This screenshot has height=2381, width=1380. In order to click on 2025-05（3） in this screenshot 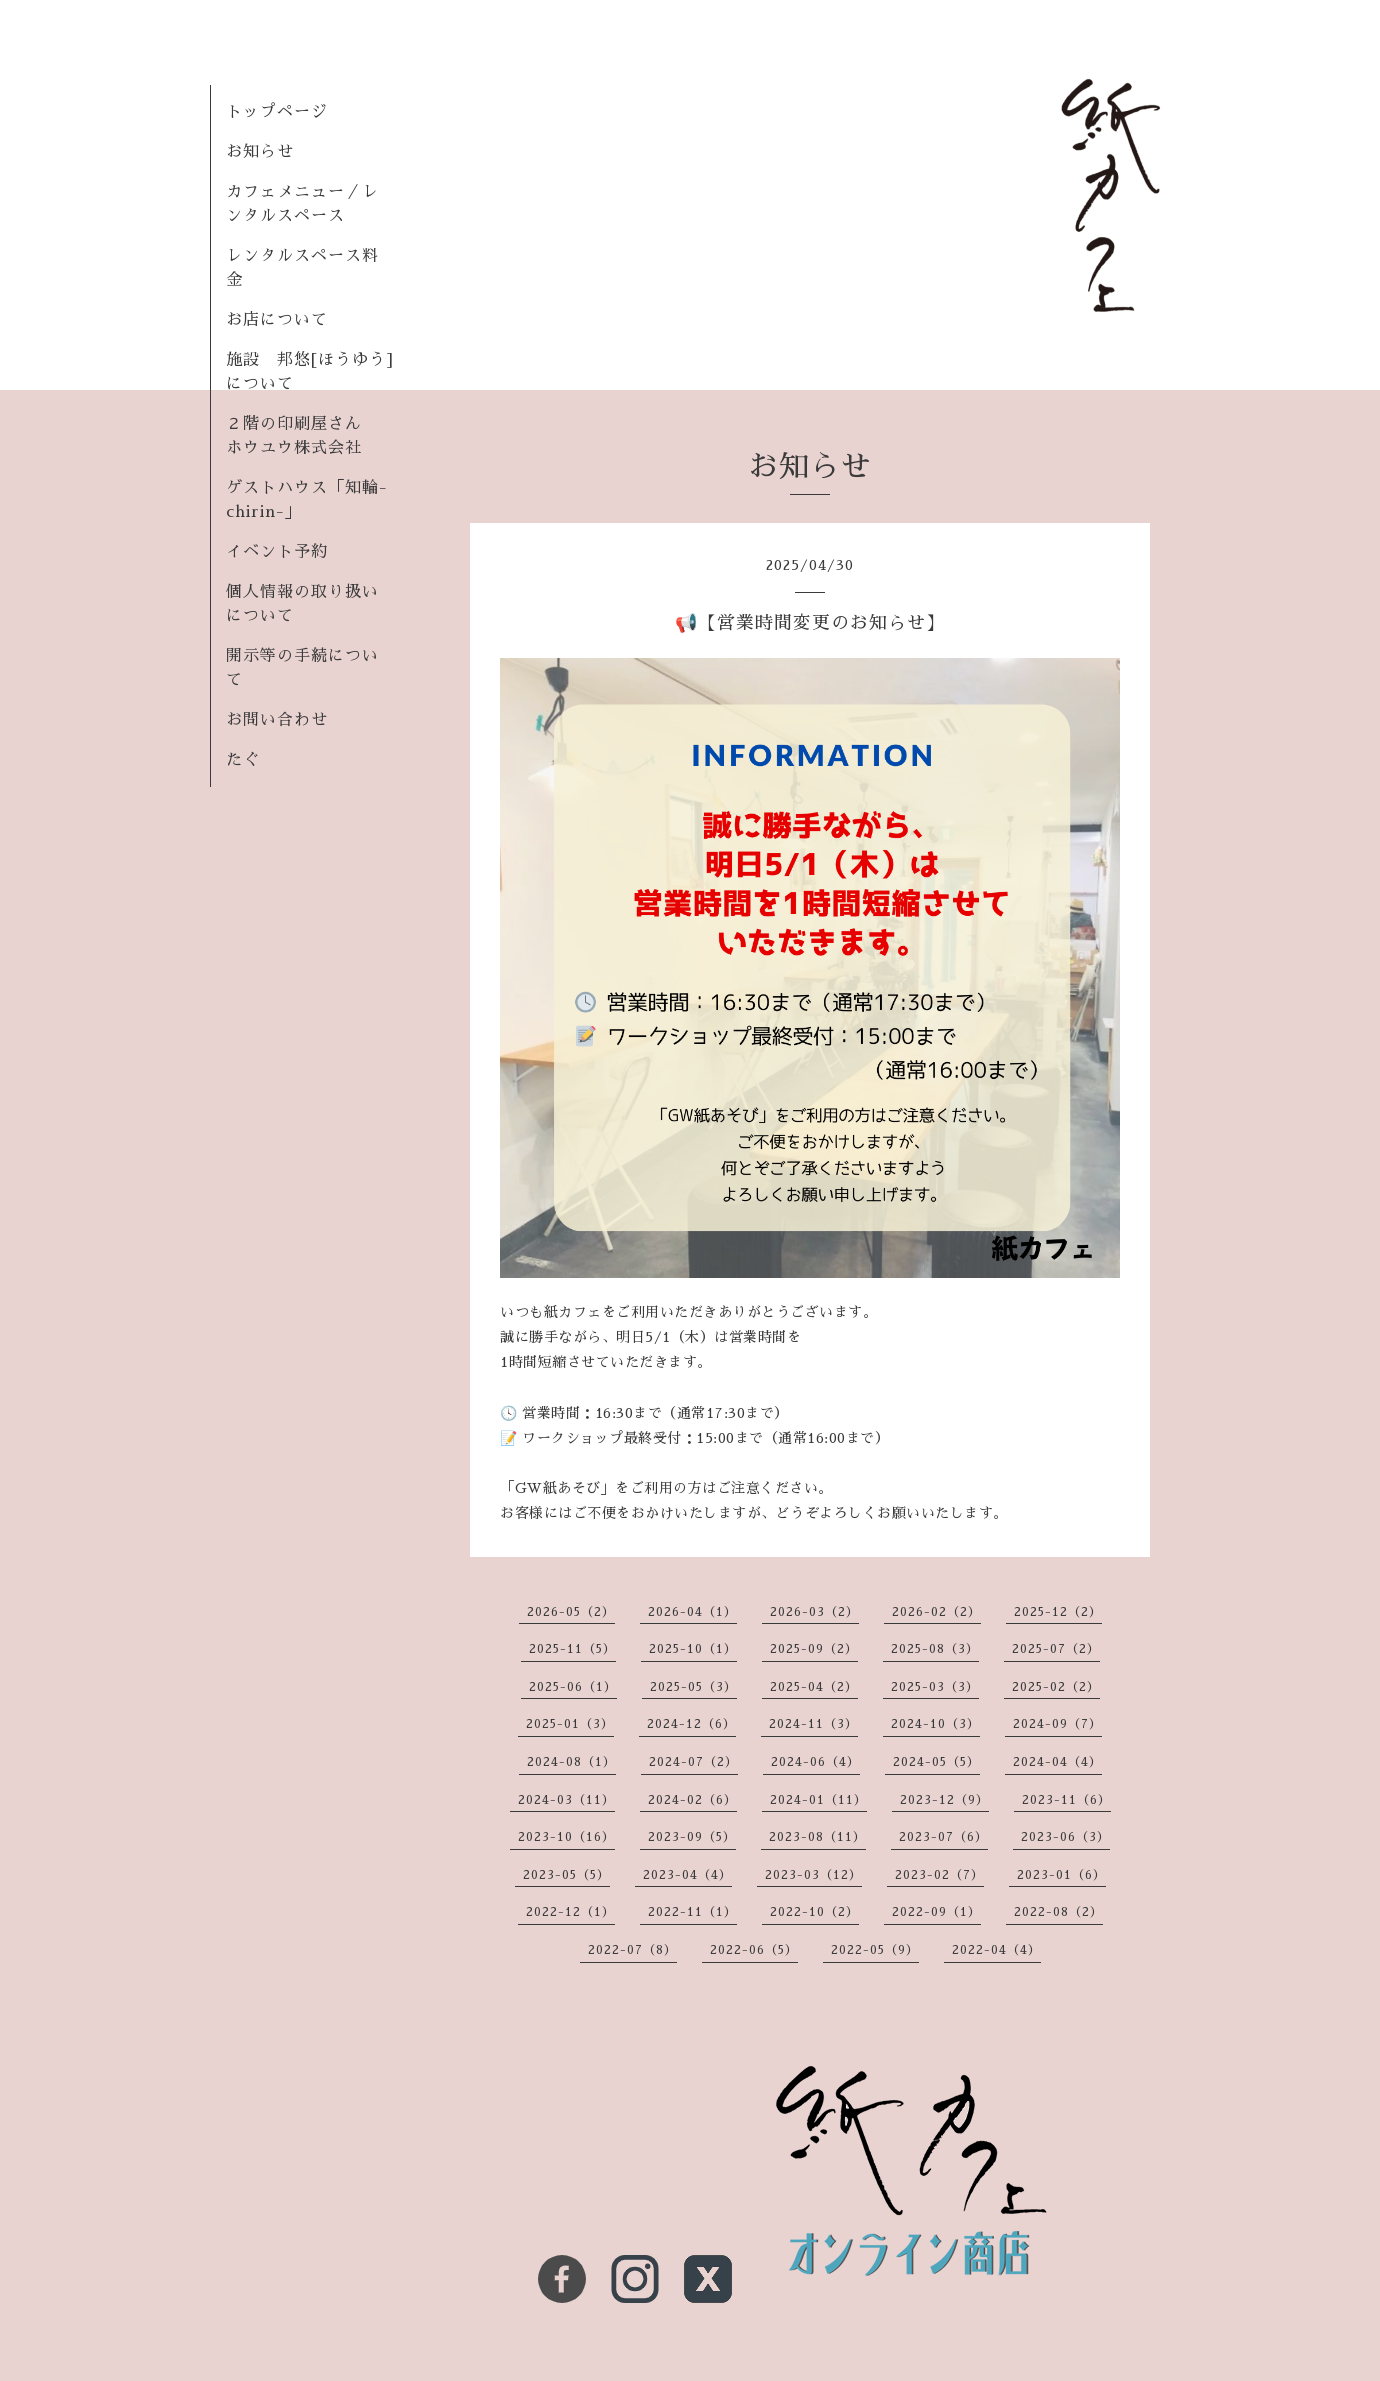, I will do `click(693, 1687)`.